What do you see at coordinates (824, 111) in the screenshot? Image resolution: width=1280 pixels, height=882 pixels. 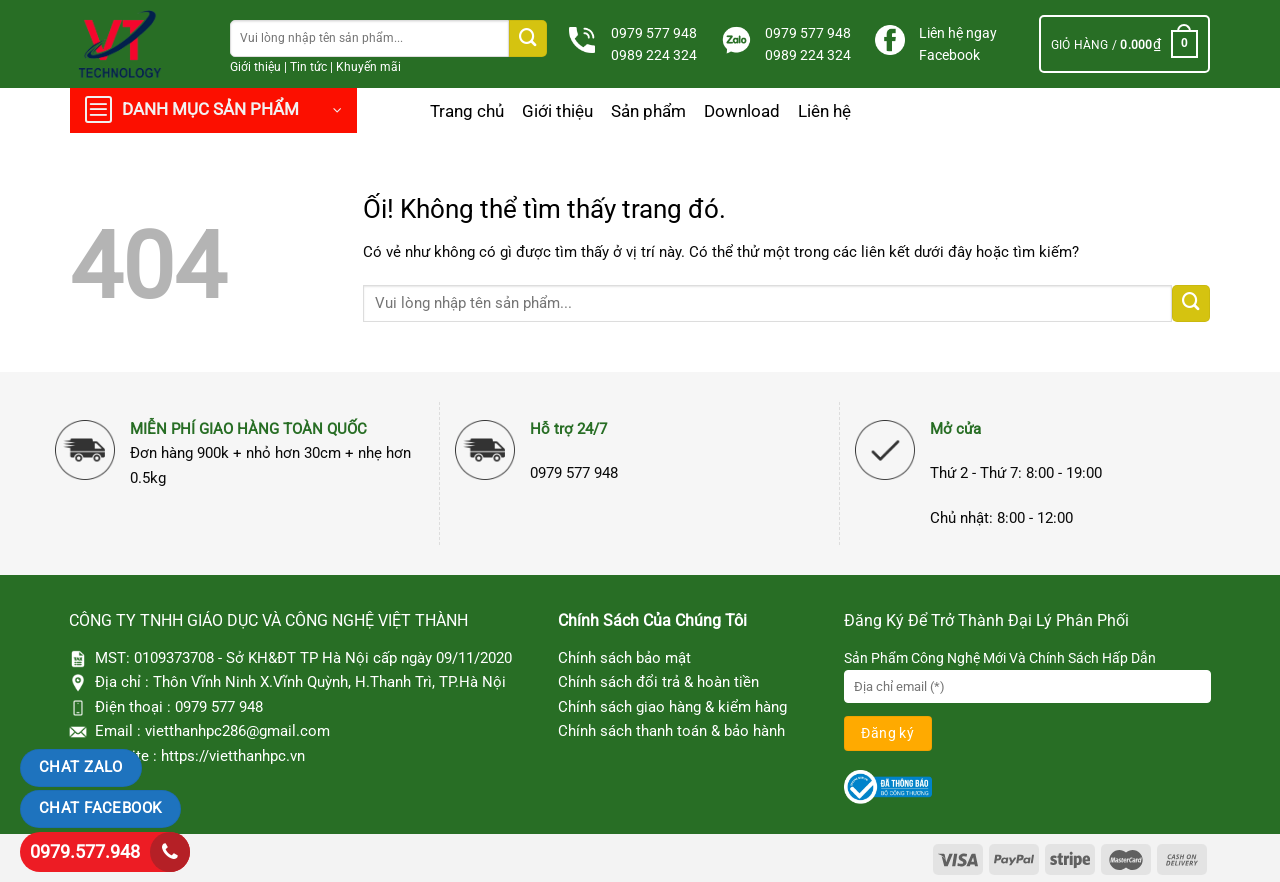 I see `Liên hệ` at bounding box center [824, 111].